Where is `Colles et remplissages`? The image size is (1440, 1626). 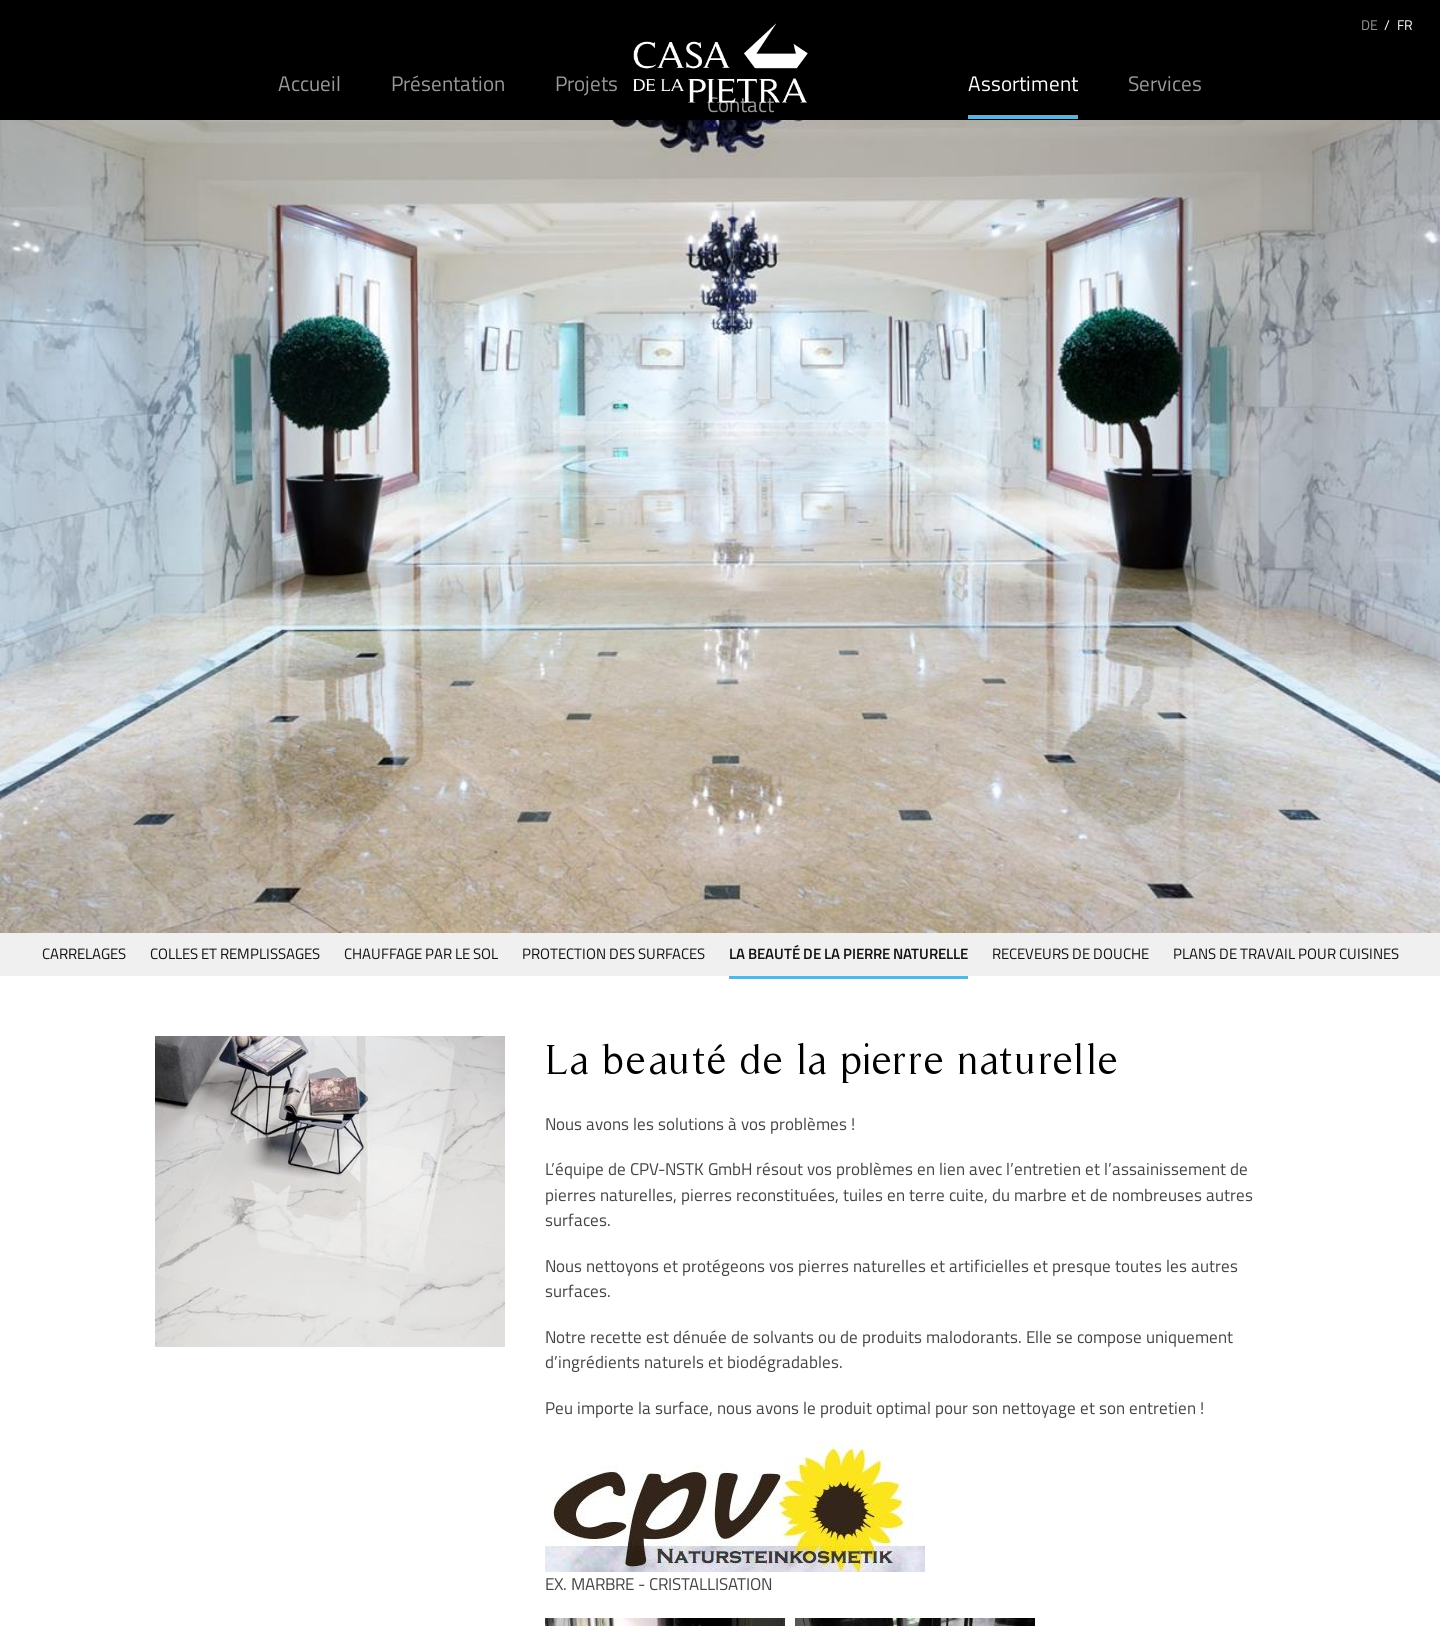 Colles et remplissages is located at coordinates (235, 953).